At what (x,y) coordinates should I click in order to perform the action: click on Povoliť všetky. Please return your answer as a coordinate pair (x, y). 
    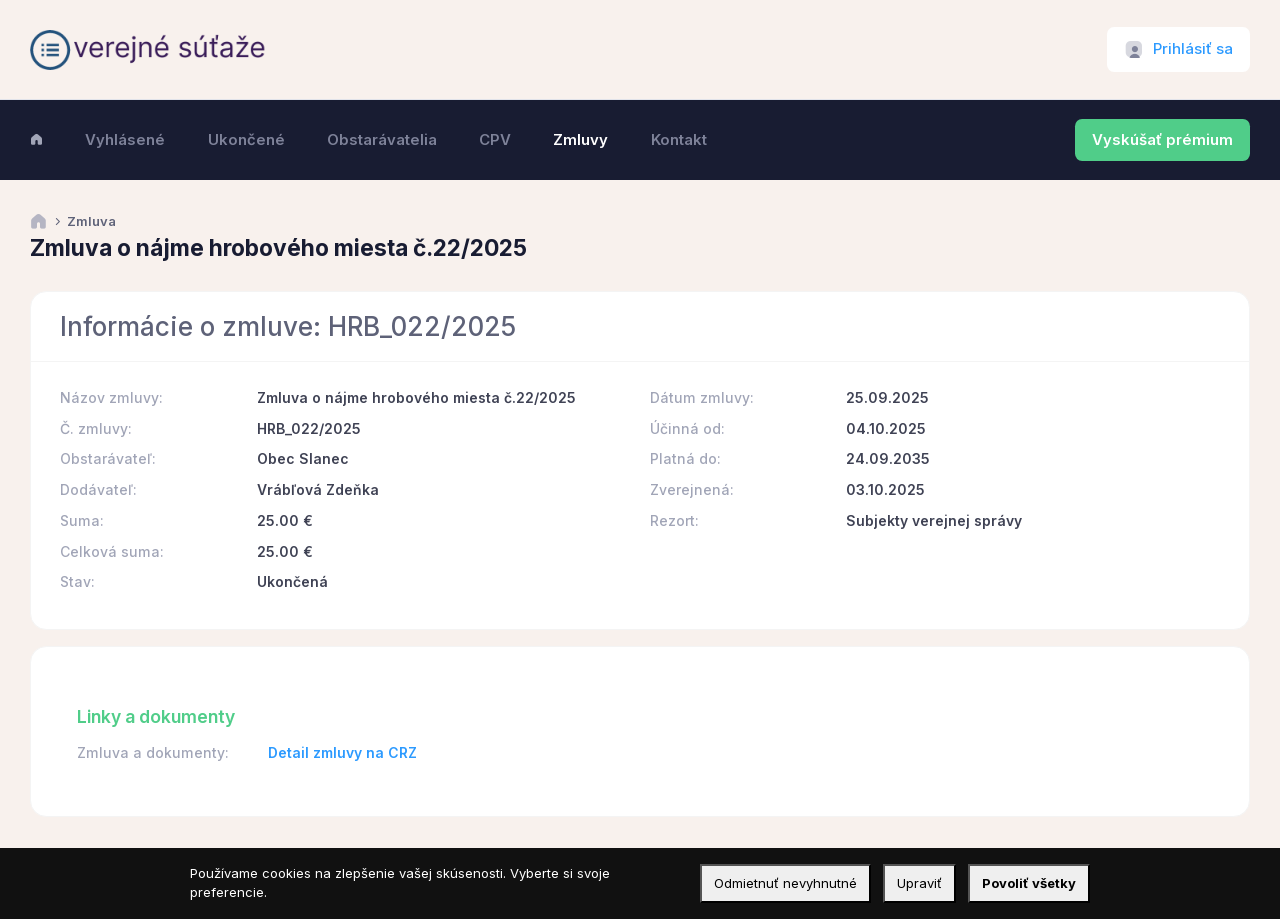
    Looking at the image, I should click on (1029, 883).